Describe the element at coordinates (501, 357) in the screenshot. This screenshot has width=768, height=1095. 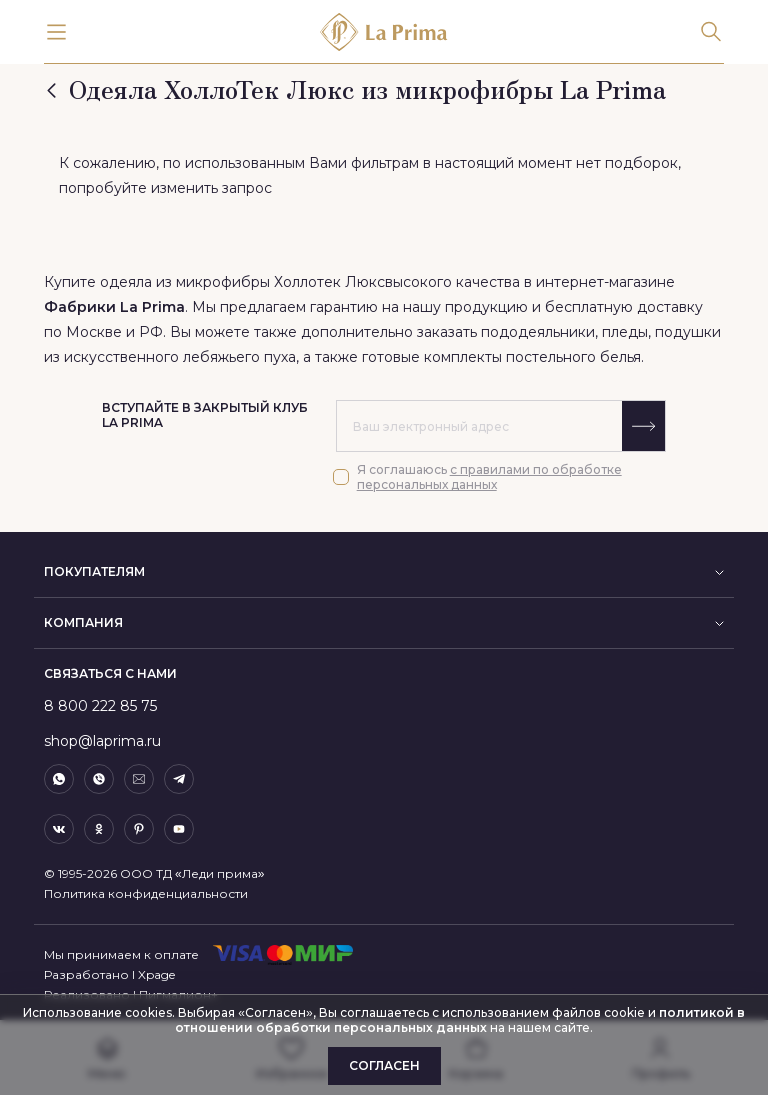
I see `готовые комплекты постельного белья` at that location.